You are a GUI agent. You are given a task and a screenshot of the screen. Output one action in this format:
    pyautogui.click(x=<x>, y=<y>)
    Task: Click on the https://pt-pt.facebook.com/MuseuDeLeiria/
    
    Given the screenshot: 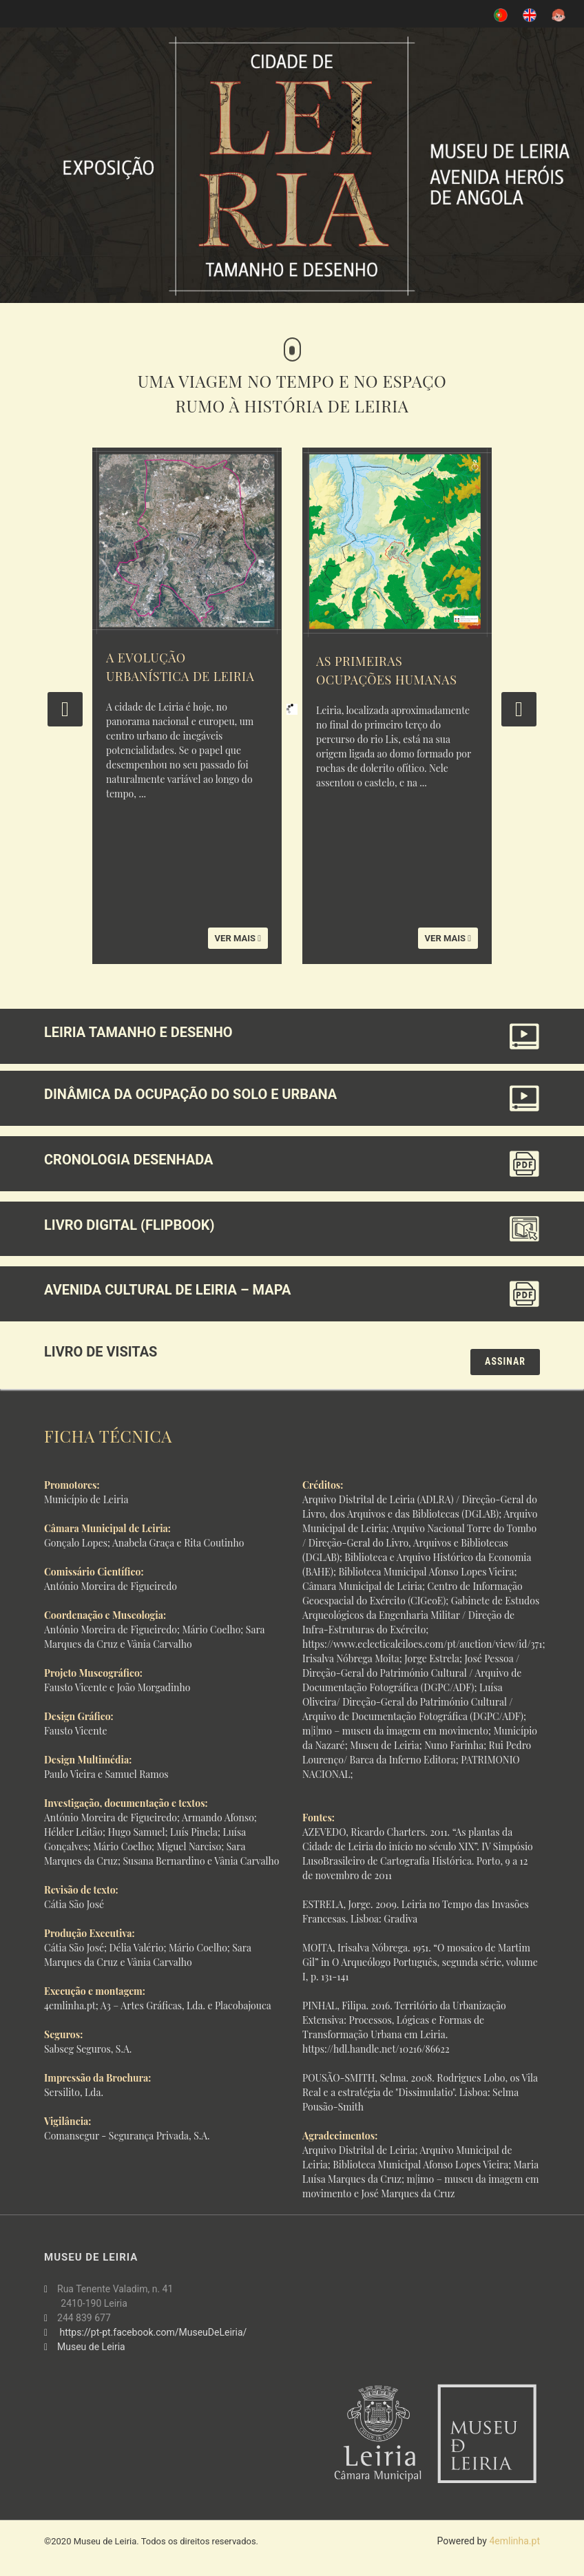 What is the action you would take?
    pyautogui.click(x=153, y=2332)
    